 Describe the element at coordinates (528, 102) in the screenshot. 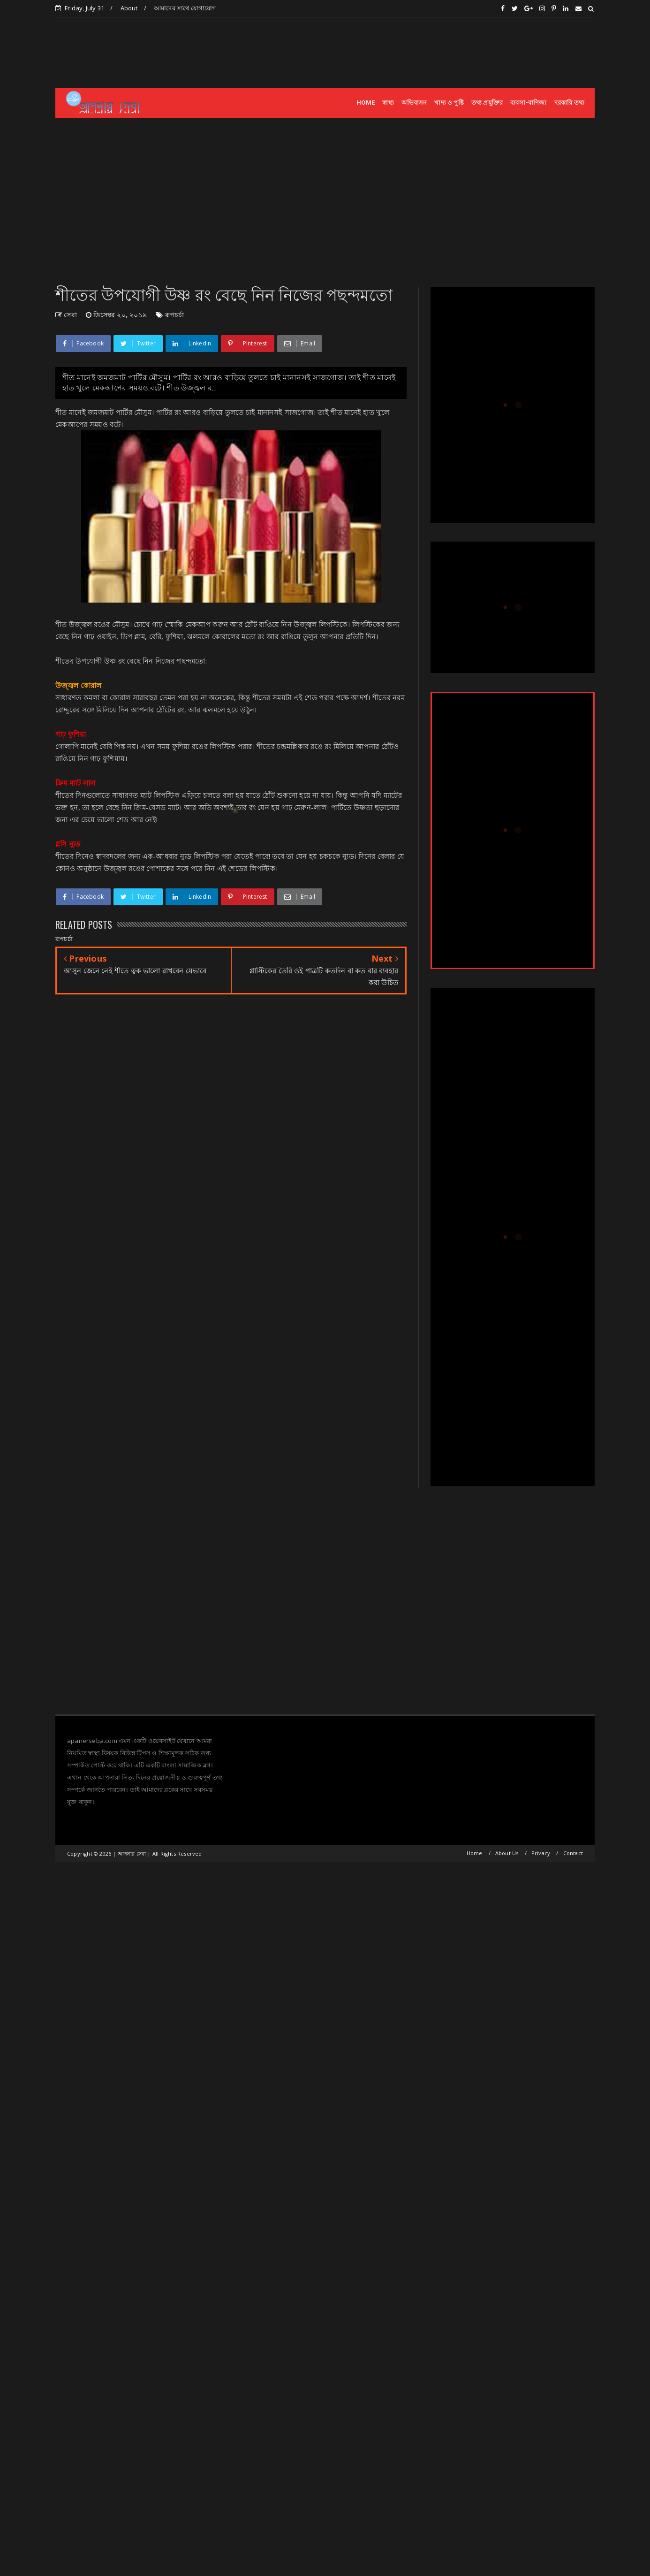

I see `ব্যবসা-বাণিজ্য` at that location.